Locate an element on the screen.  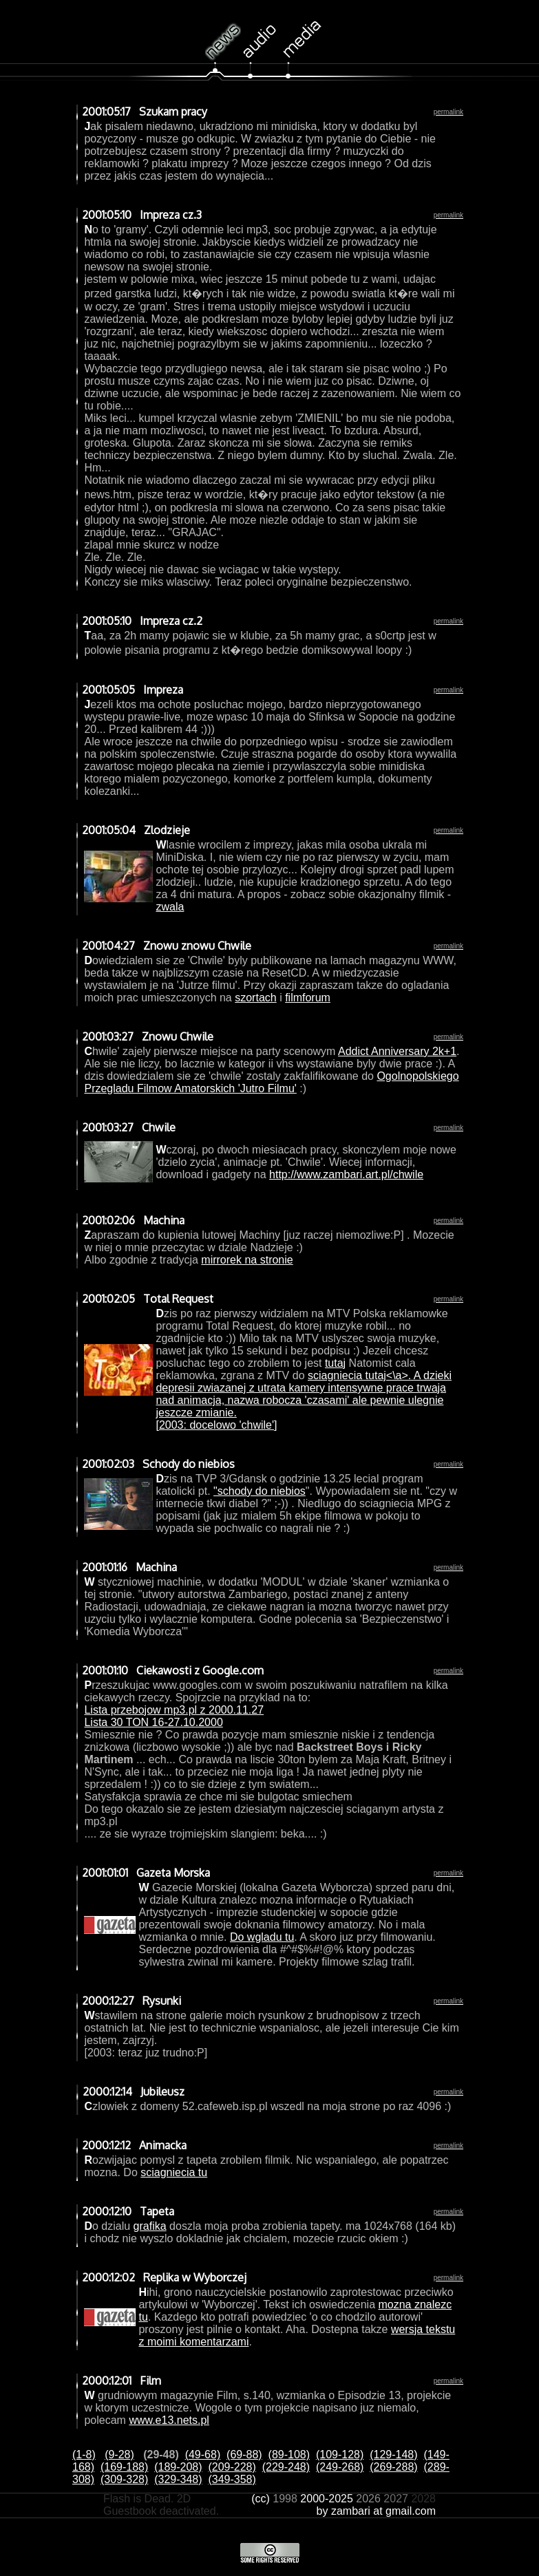
grafika is located at coordinates (150, 2226).